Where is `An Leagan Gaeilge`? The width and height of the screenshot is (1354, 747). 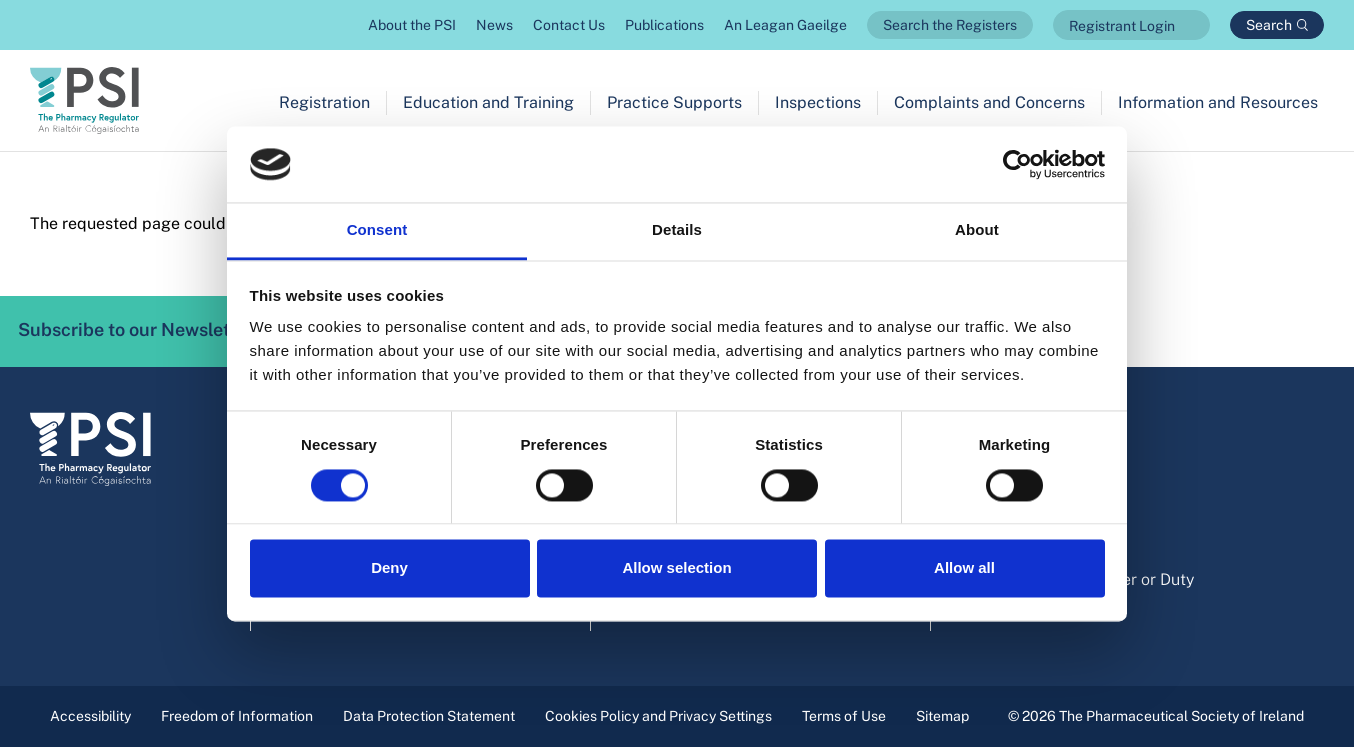
An Leagan Gaeilge is located at coordinates (785, 25).